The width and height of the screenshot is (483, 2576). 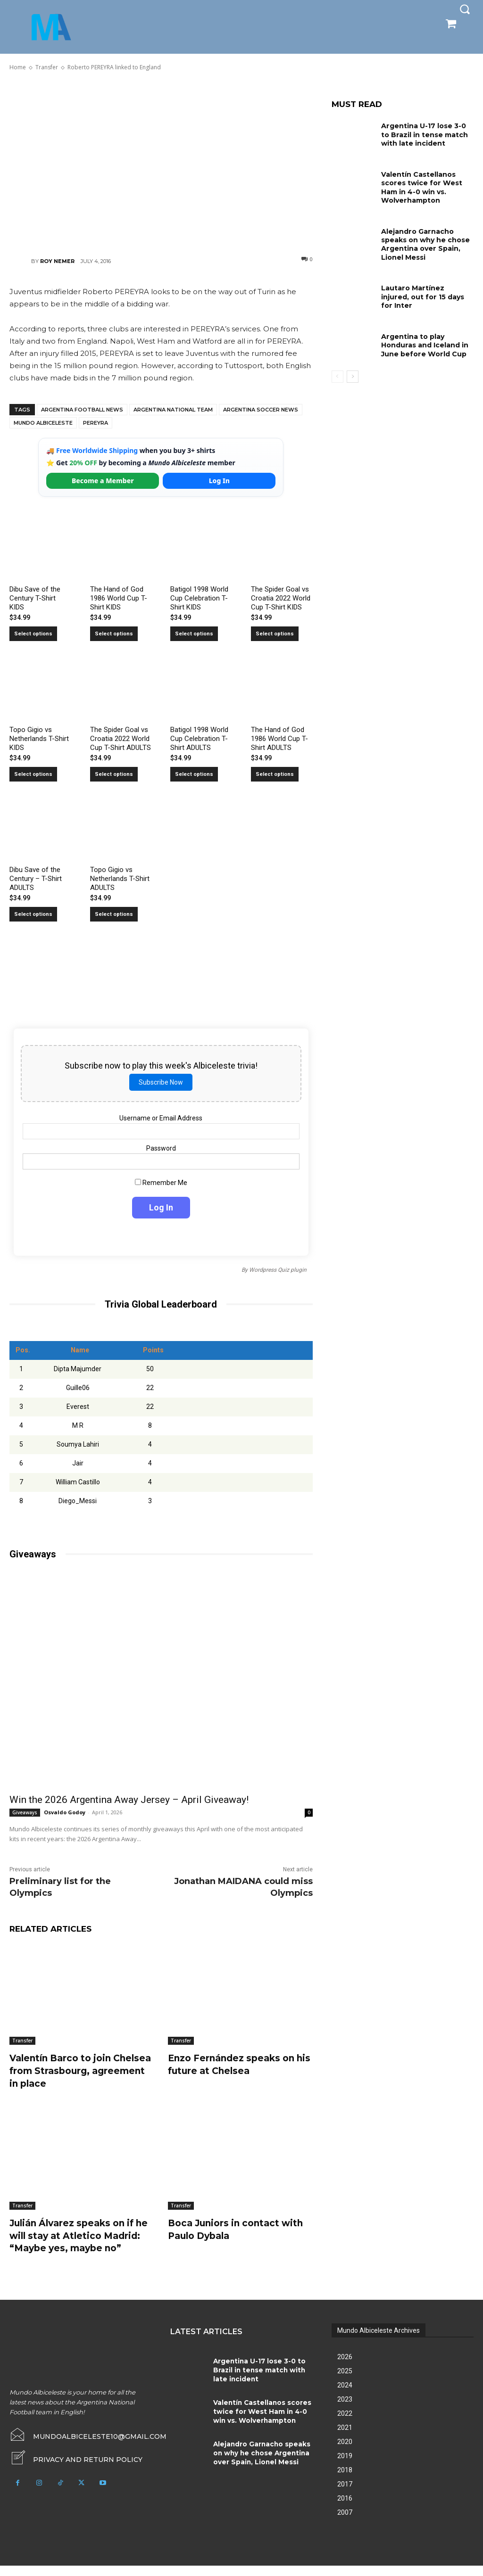 What do you see at coordinates (275, 774) in the screenshot?
I see `Select options [Select options for “The Hand of God 1986 World Cup T-Shirt ADULTS”]` at bounding box center [275, 774].